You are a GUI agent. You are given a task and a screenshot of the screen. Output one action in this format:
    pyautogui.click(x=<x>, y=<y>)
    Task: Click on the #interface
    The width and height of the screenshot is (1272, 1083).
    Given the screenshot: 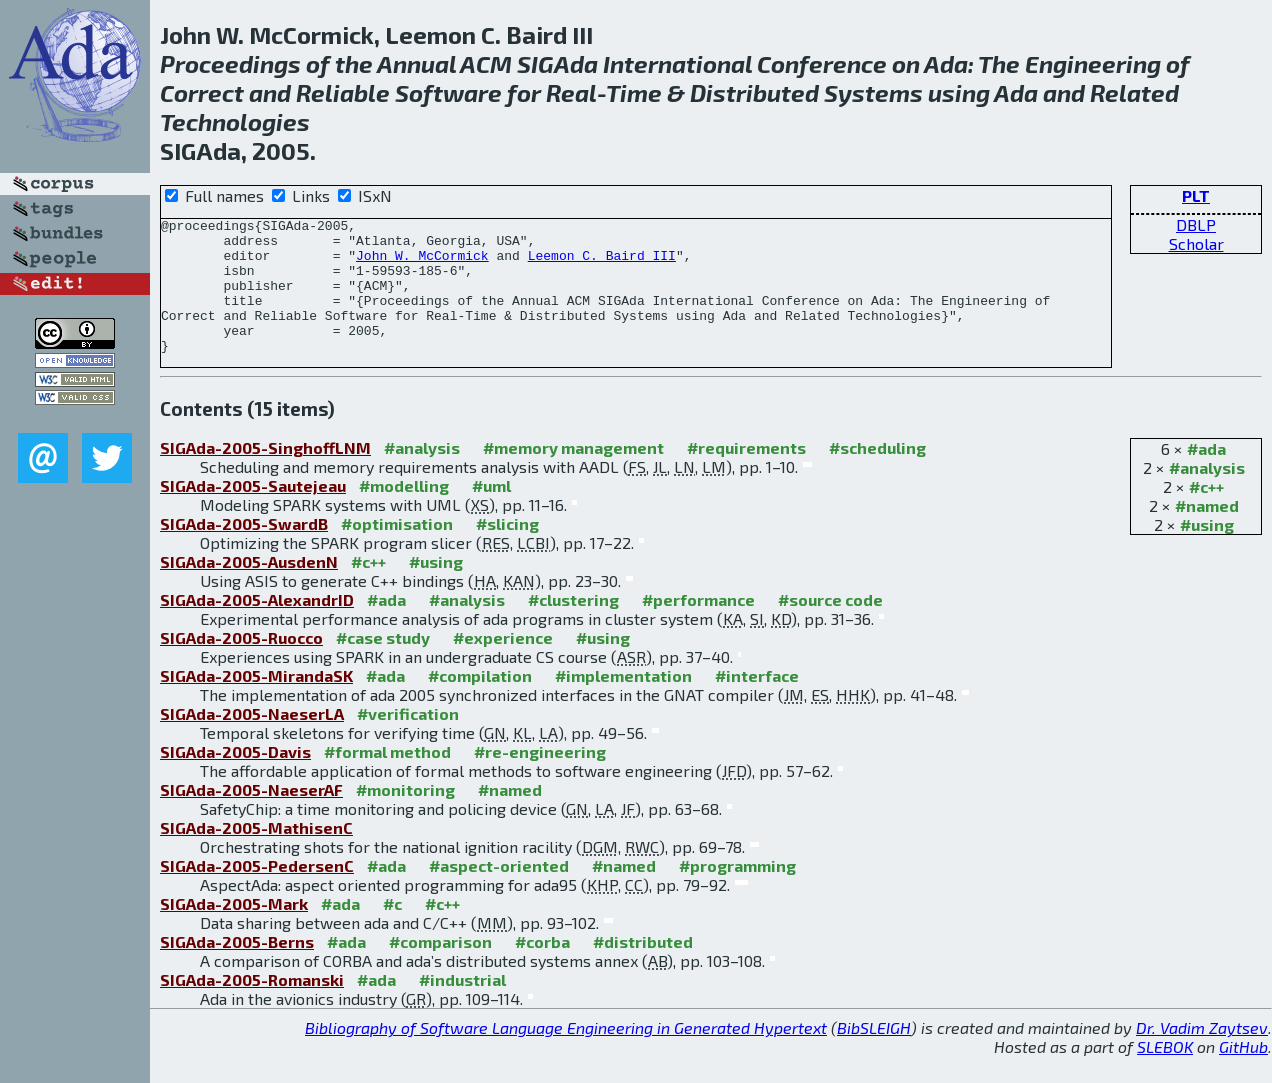 What is the action you would take?
    pyautogui.click(x=757, y=702)
    